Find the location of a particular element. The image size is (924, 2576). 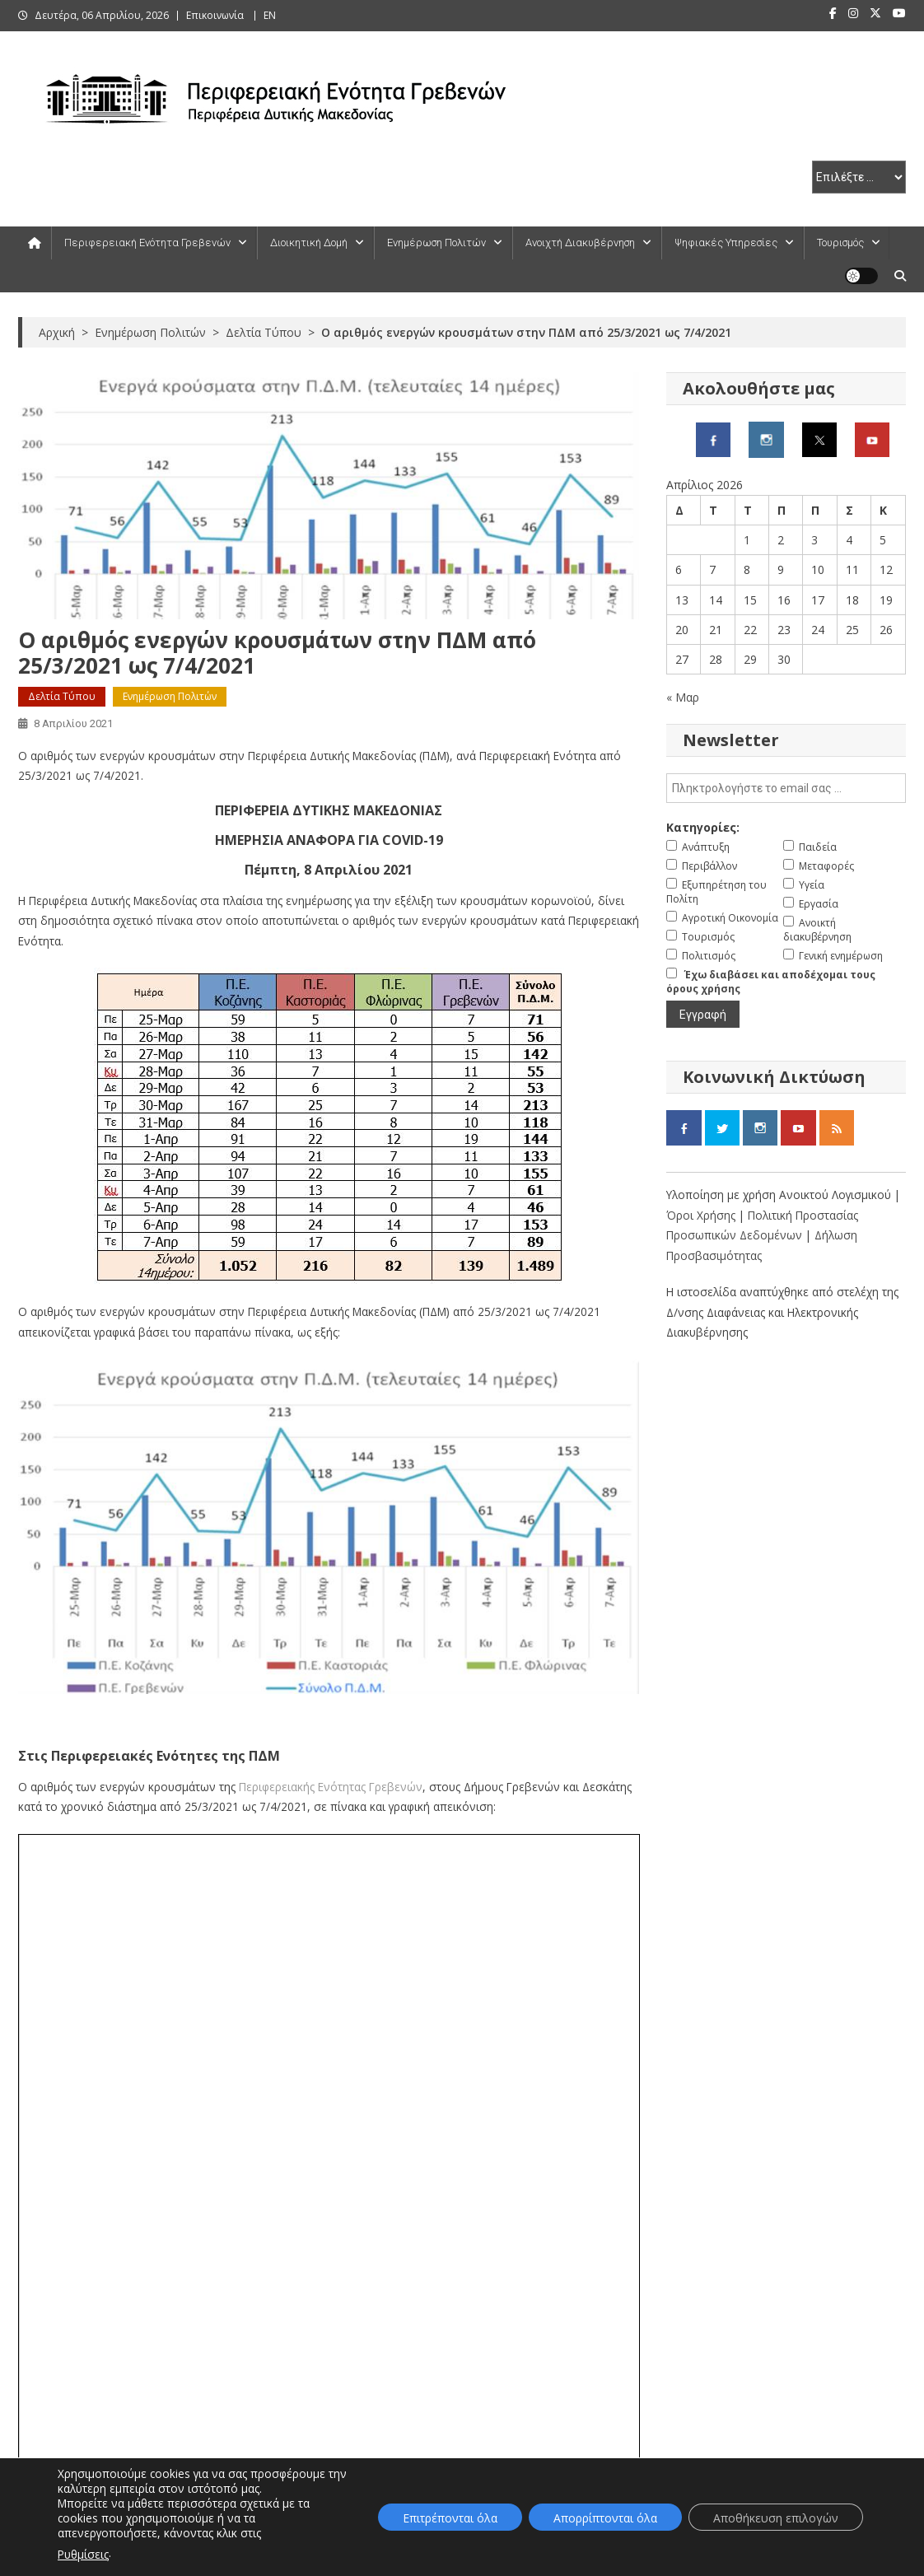

Ενημέρωση Πολιτών is located at coordinates (436, 242).